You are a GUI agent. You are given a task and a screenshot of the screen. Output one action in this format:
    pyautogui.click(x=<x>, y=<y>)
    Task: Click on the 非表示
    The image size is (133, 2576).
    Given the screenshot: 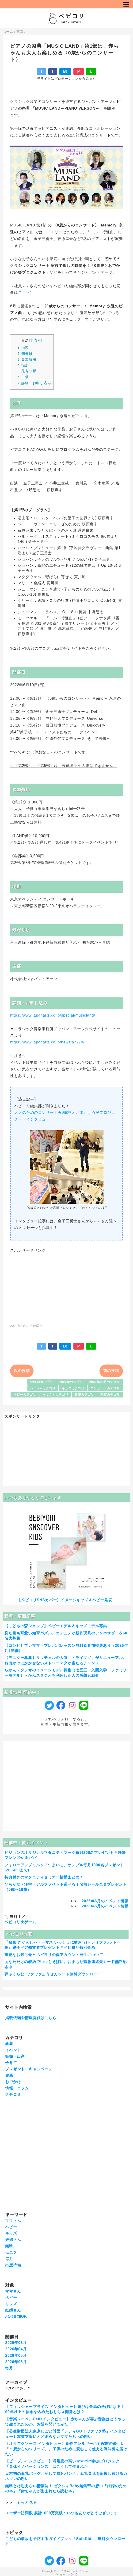 What is the action you would take?
    pyautogui.click(x=35, y=340)
    